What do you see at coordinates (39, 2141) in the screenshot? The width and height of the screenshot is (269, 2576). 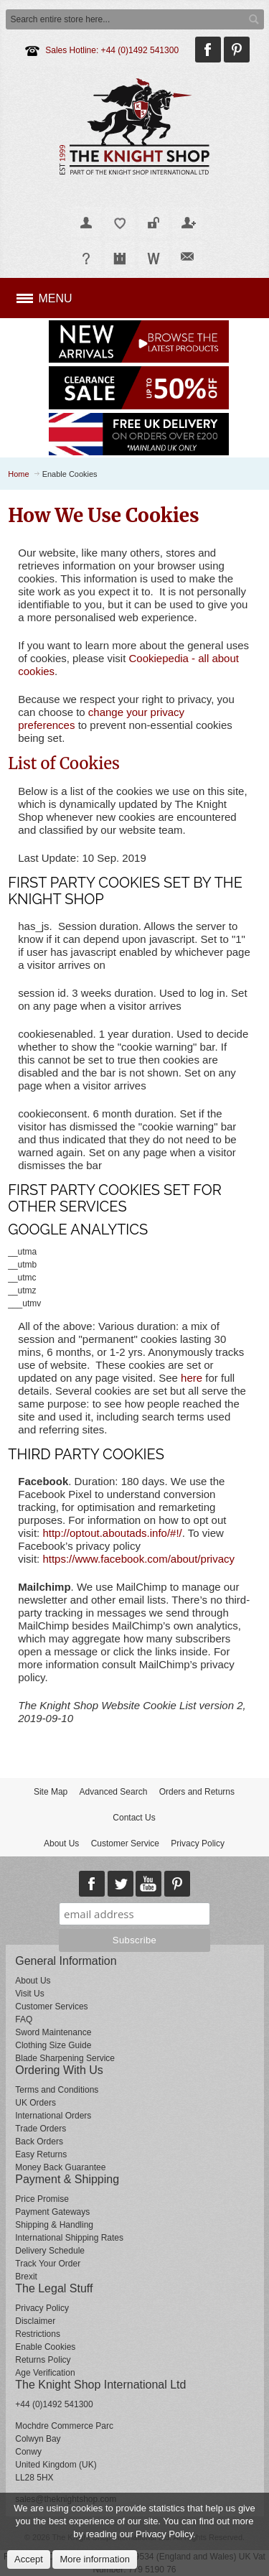 I see `Back Orders` at bounding box center [39, 2141].